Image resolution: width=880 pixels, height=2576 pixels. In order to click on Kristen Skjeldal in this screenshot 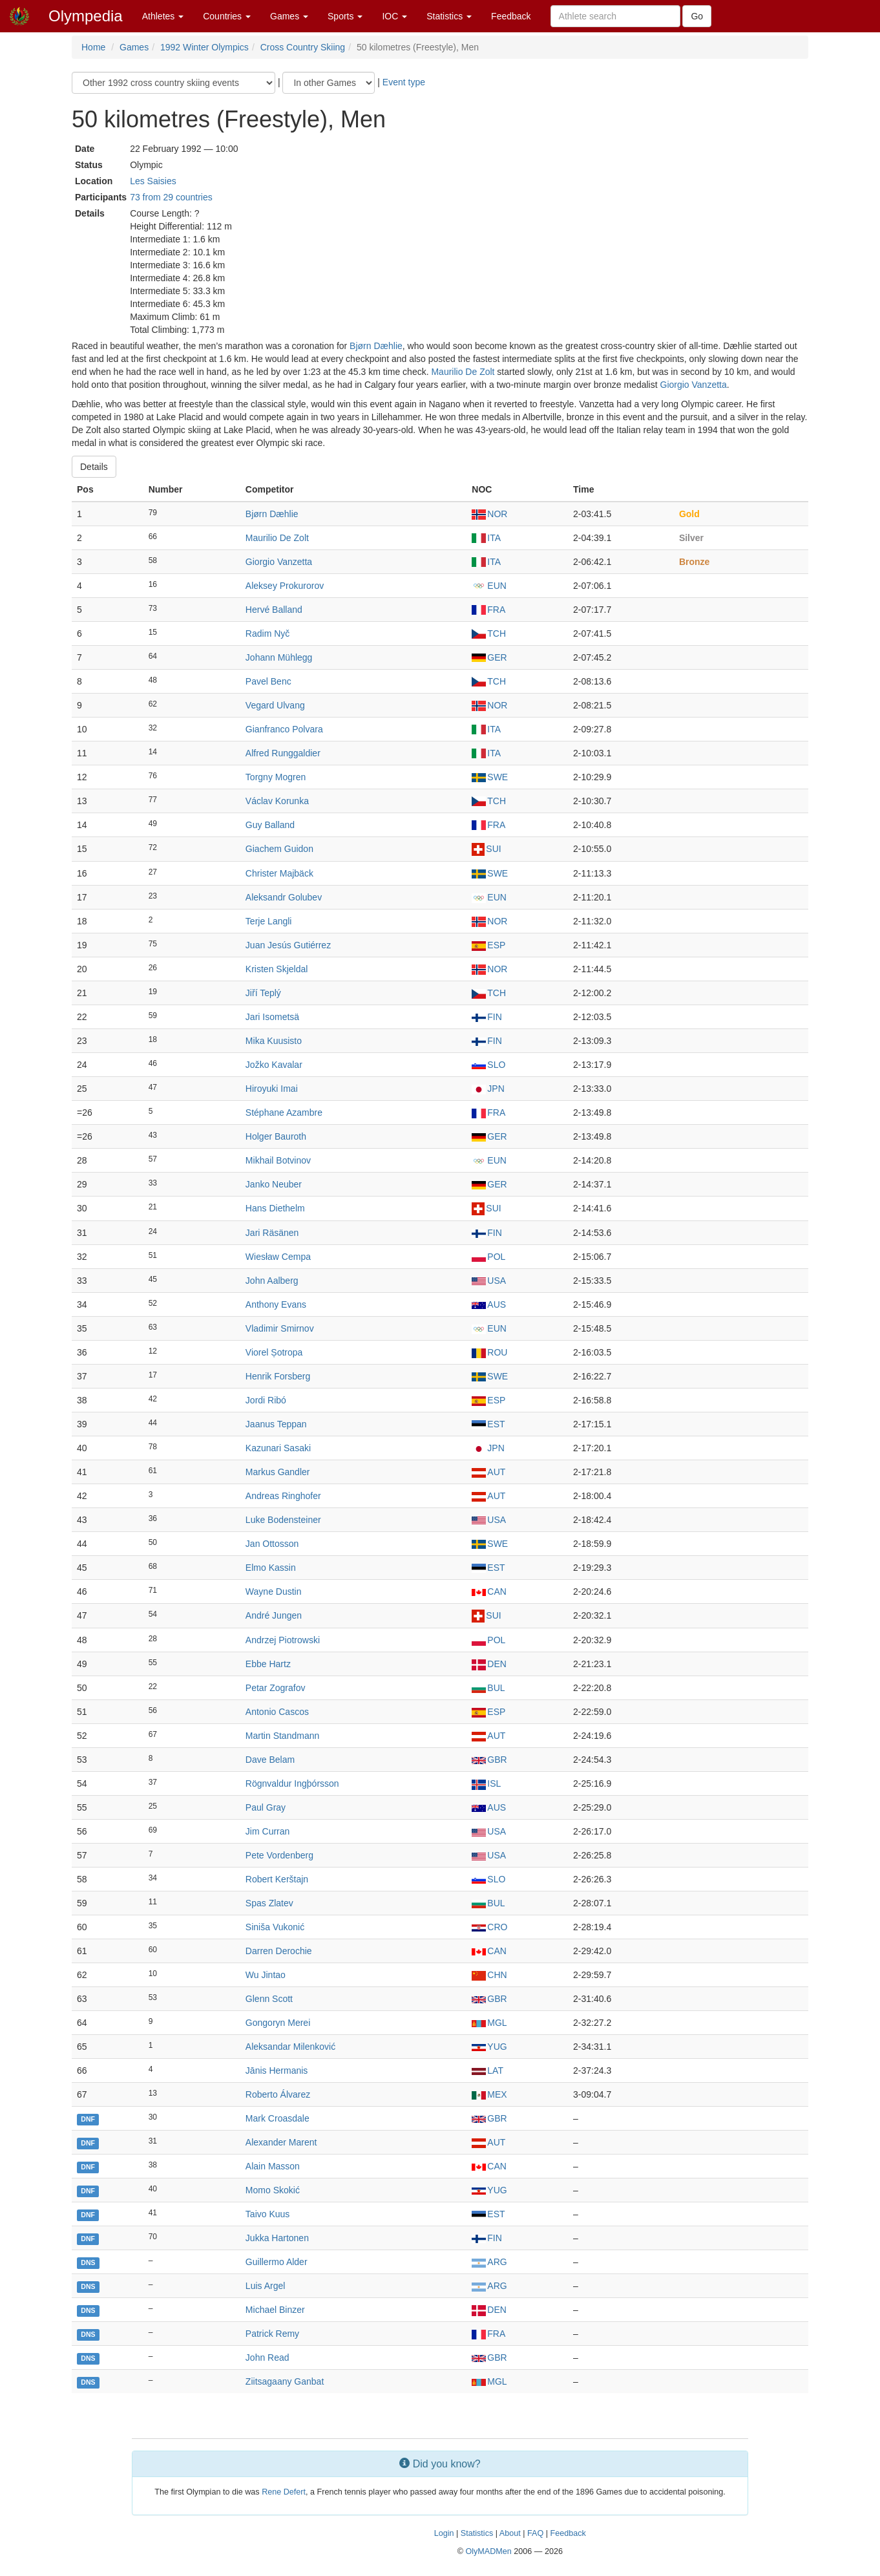, I will do `click(277, 969)`.